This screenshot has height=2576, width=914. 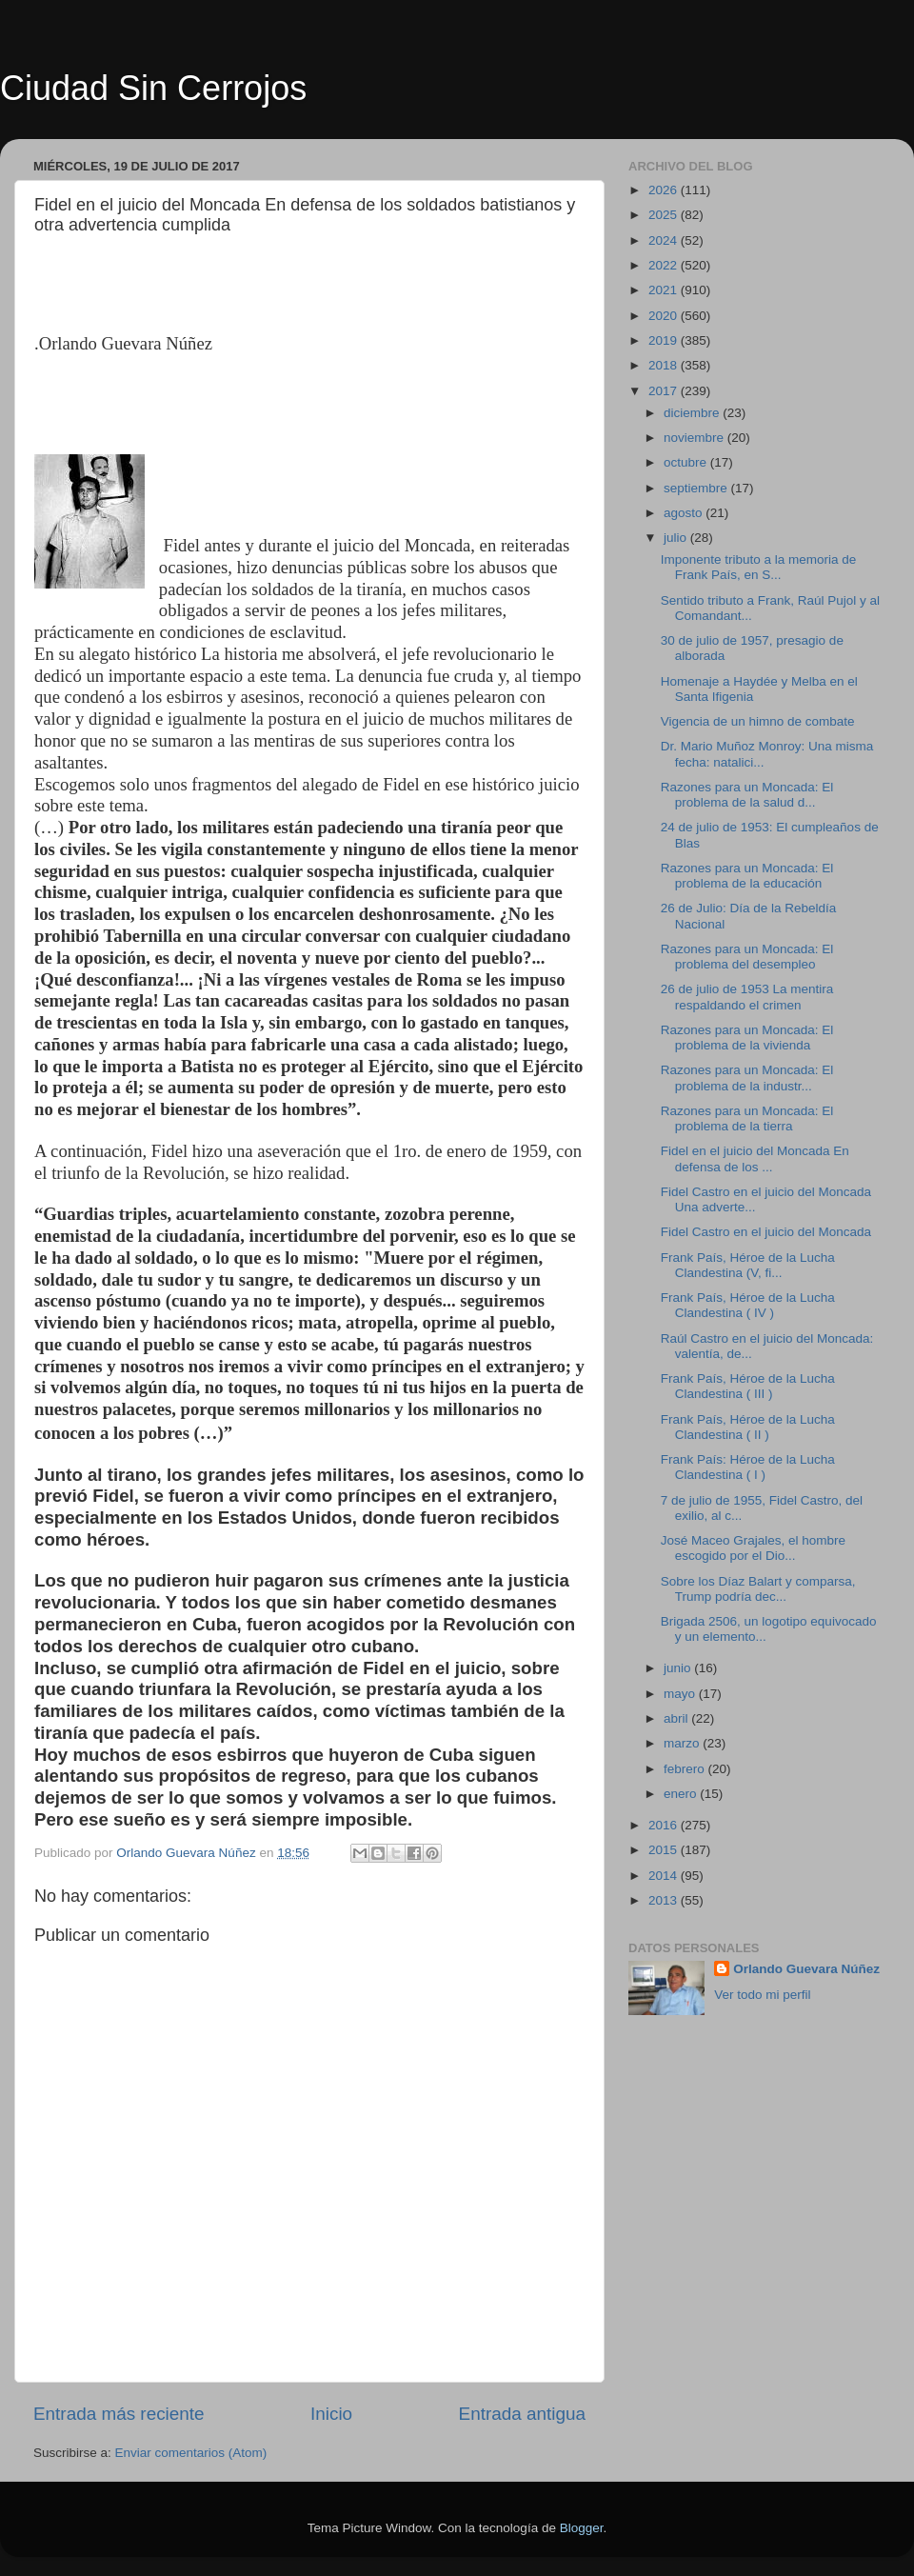 I want to click on 2019, so click(x=664, y=340).